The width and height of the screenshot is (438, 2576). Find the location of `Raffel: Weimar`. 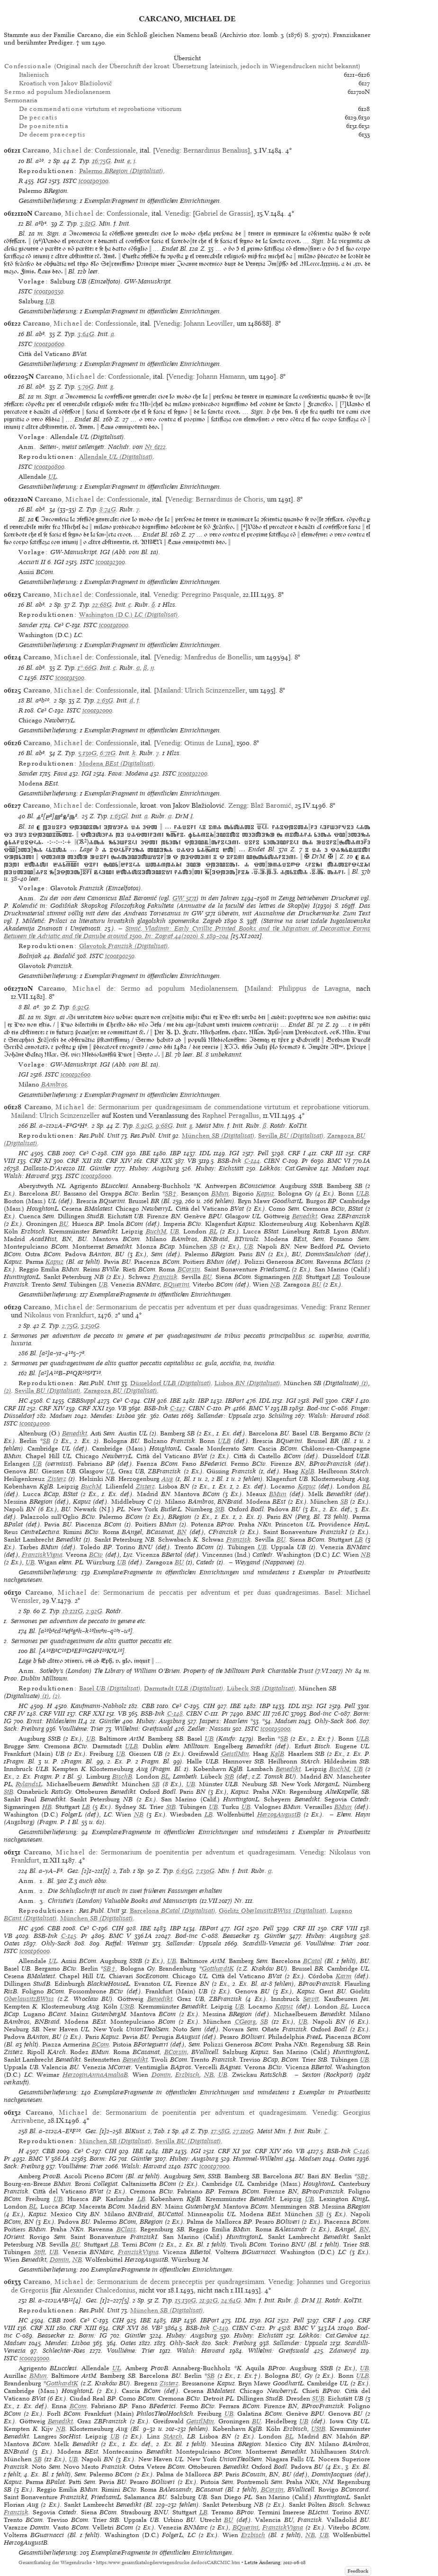

Raffel: Weimar is located at coordinates (127, 1943).